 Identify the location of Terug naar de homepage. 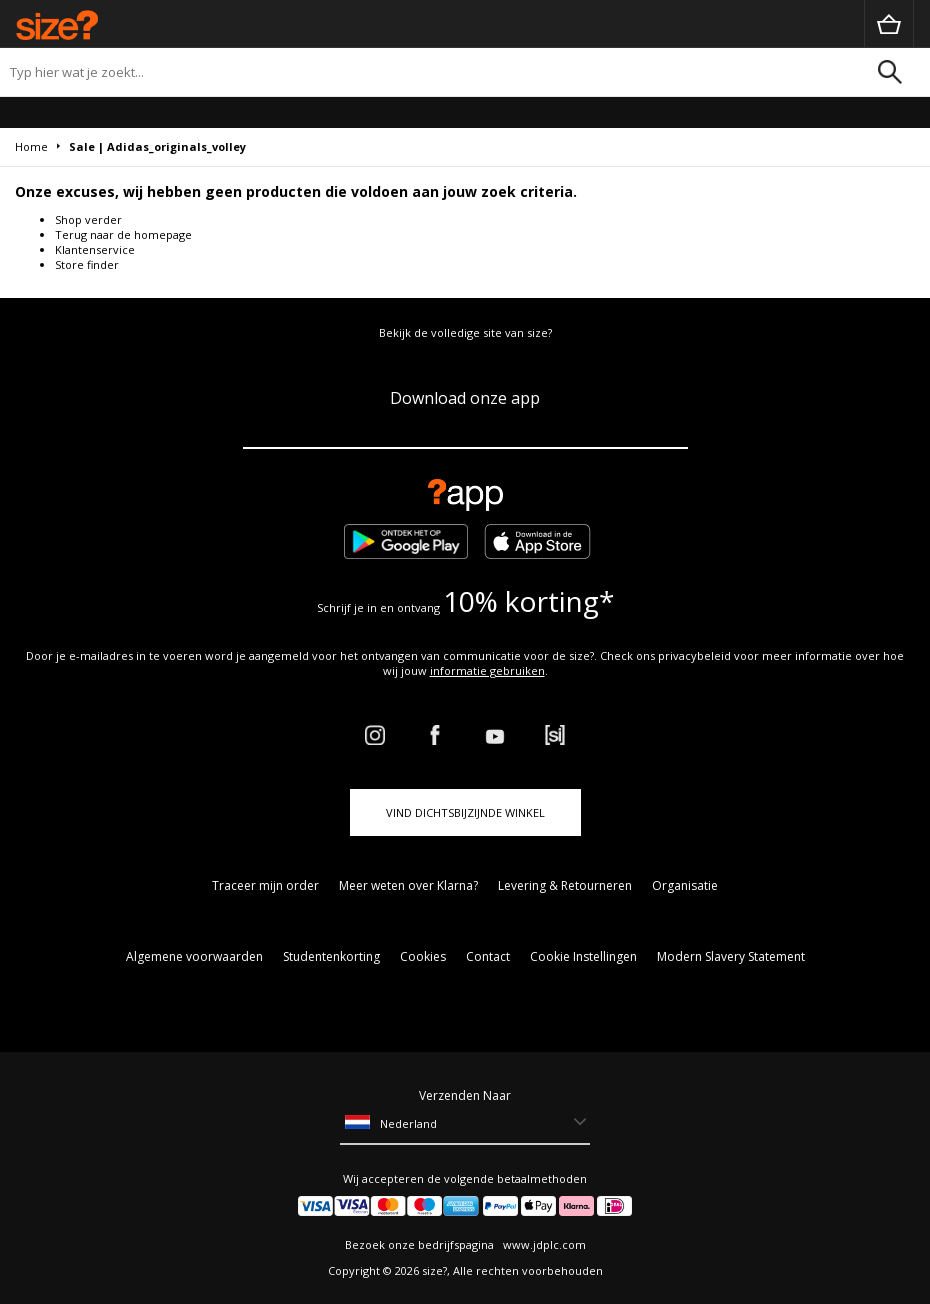
(123, 234).